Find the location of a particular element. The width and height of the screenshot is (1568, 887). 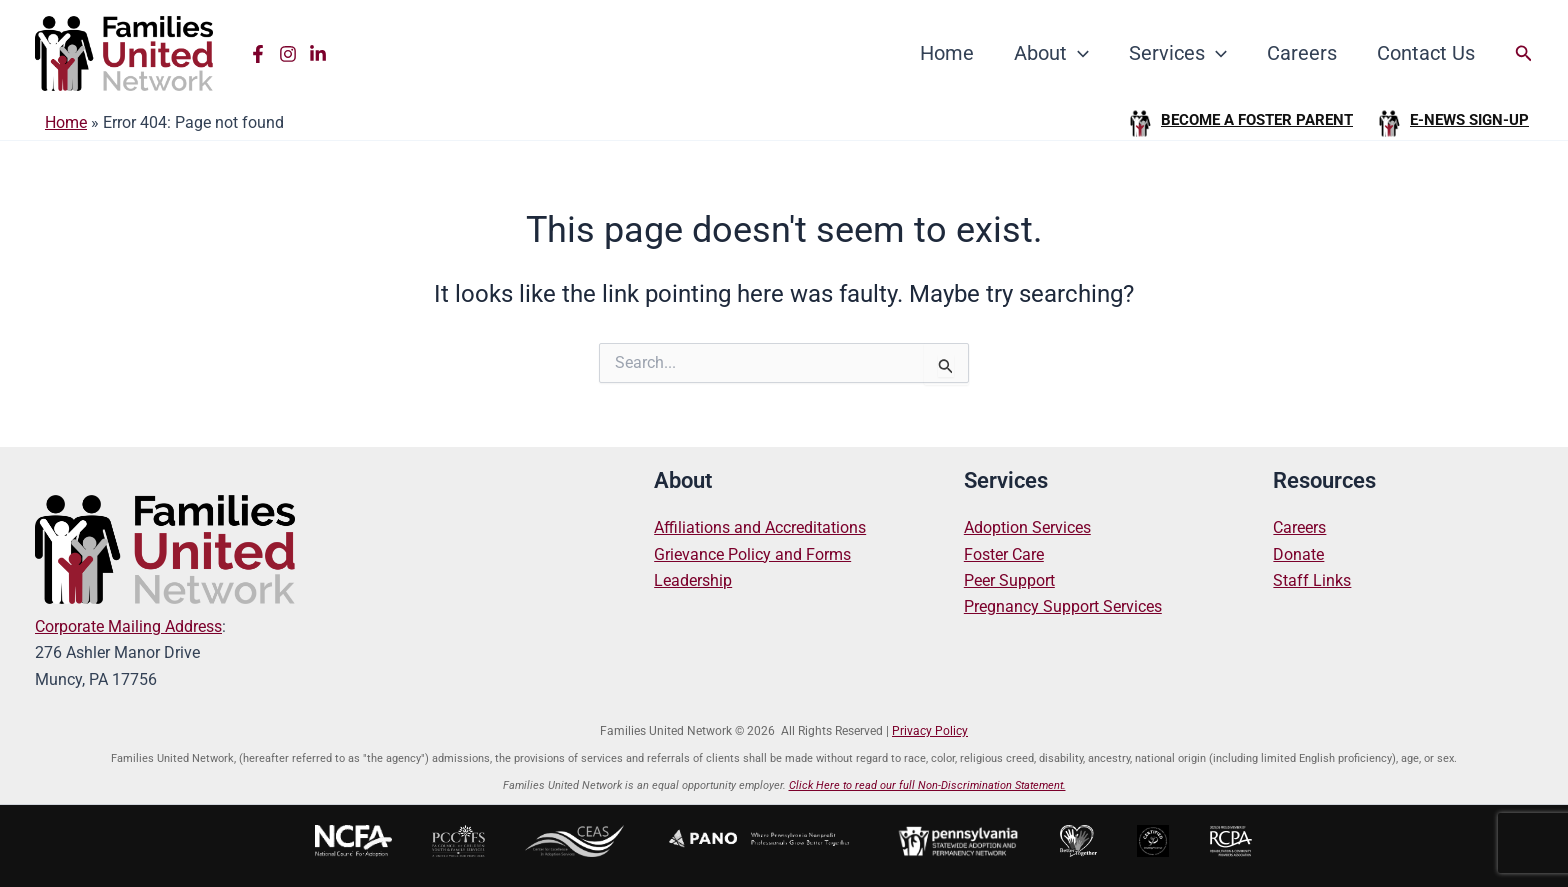

[Linkedin] is located at coordinates (318, 54).